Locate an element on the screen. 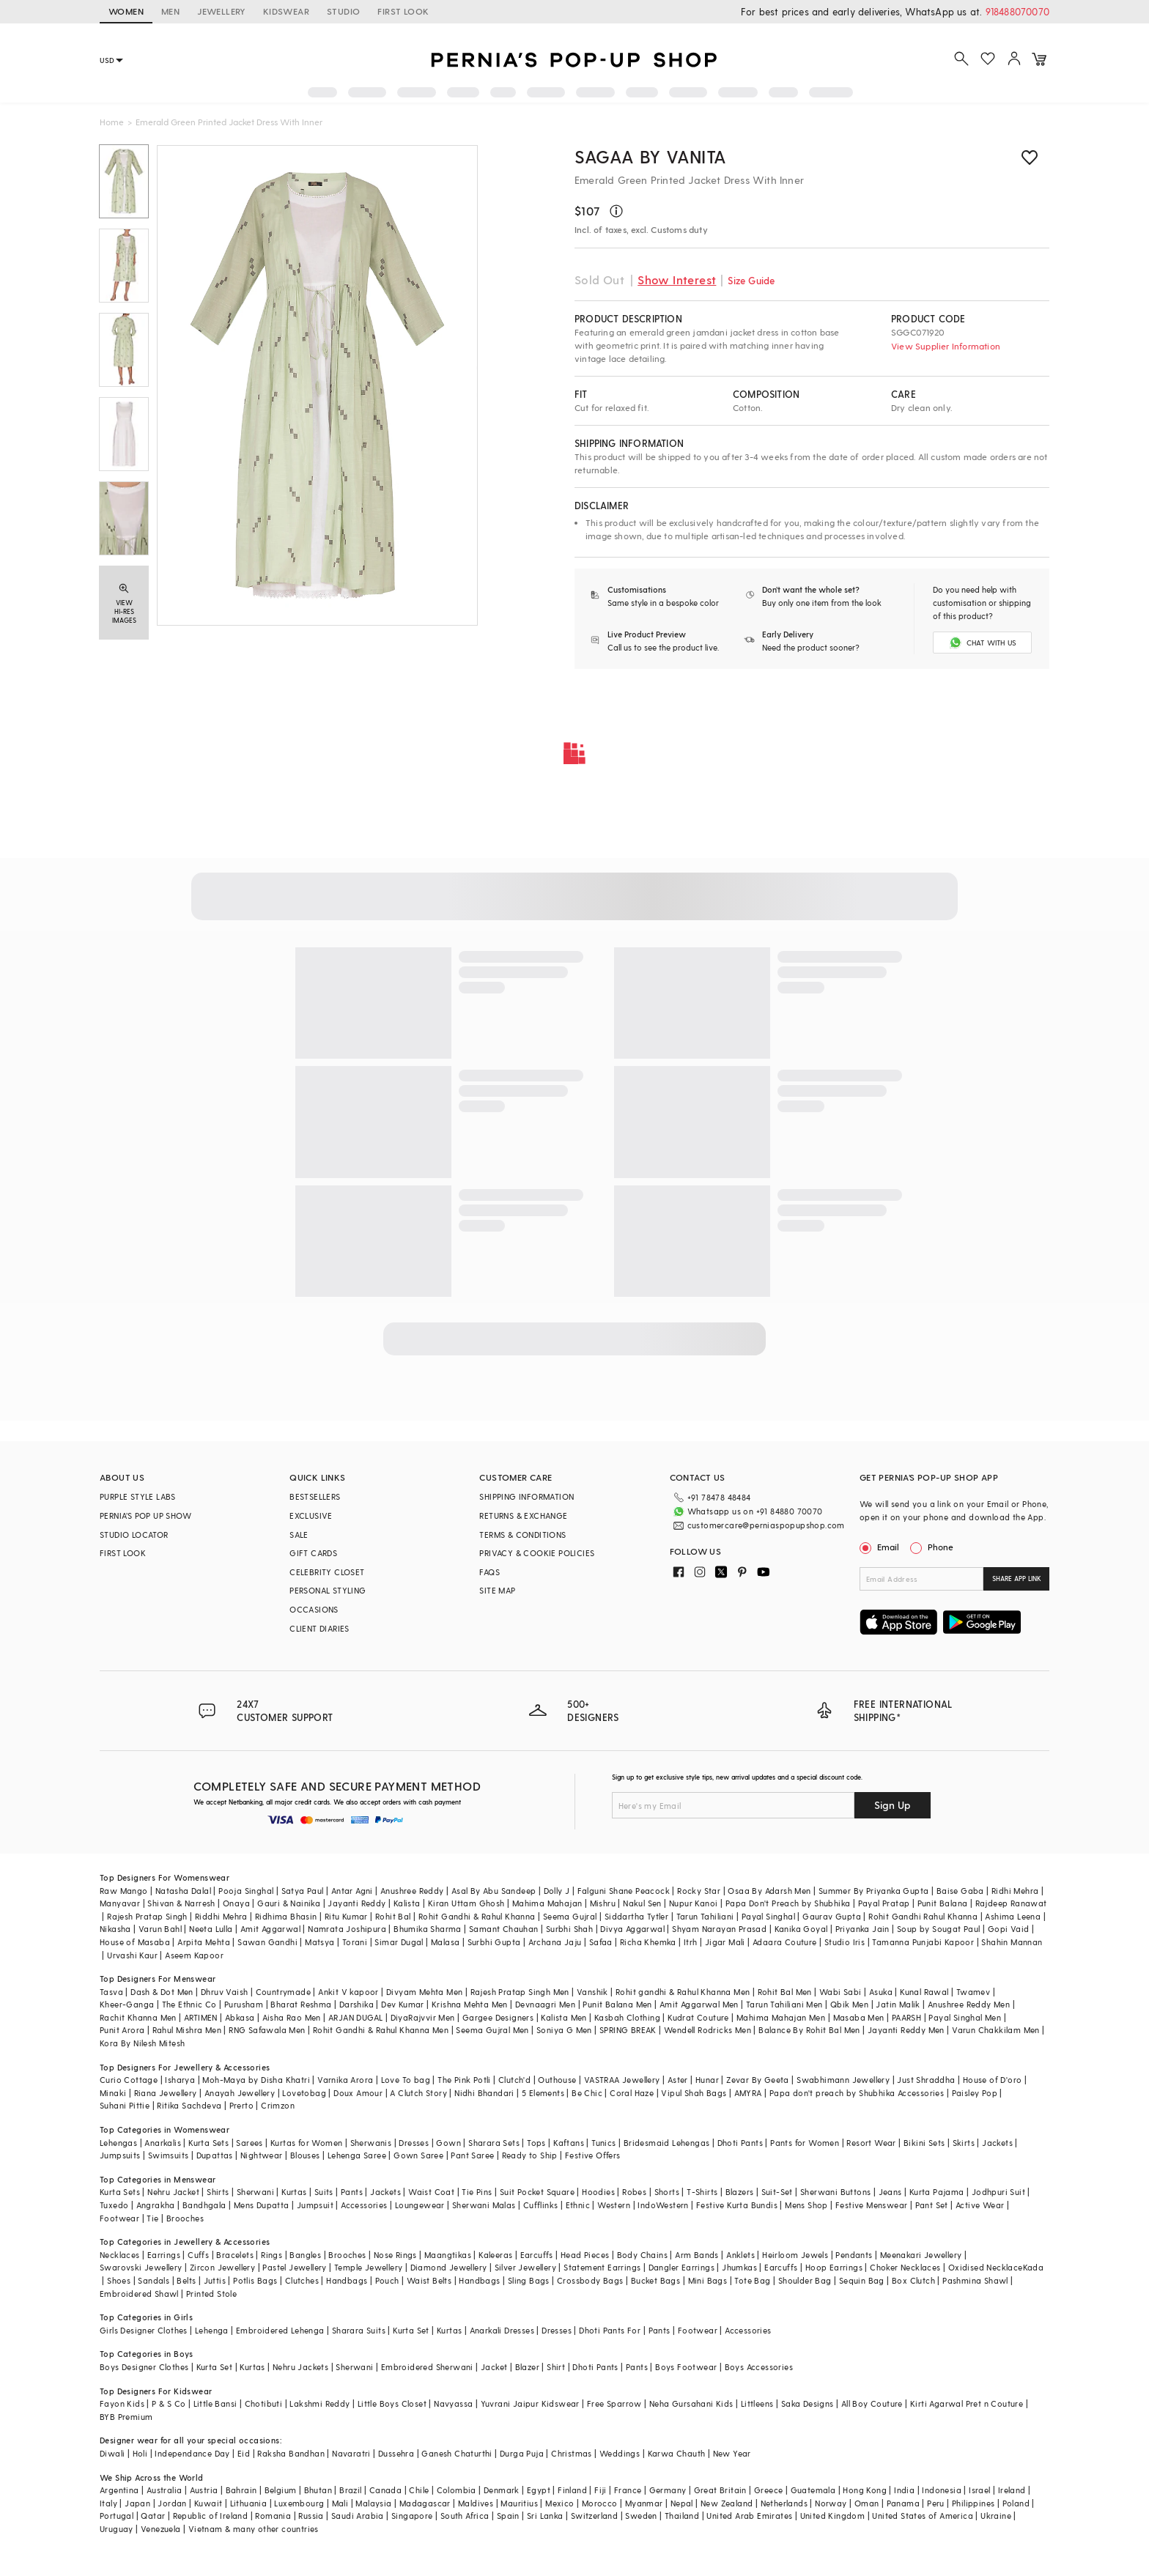 The width and height of the screenshot is (1149, 2576). Masaba Men is located at coordinates (858, 2017).